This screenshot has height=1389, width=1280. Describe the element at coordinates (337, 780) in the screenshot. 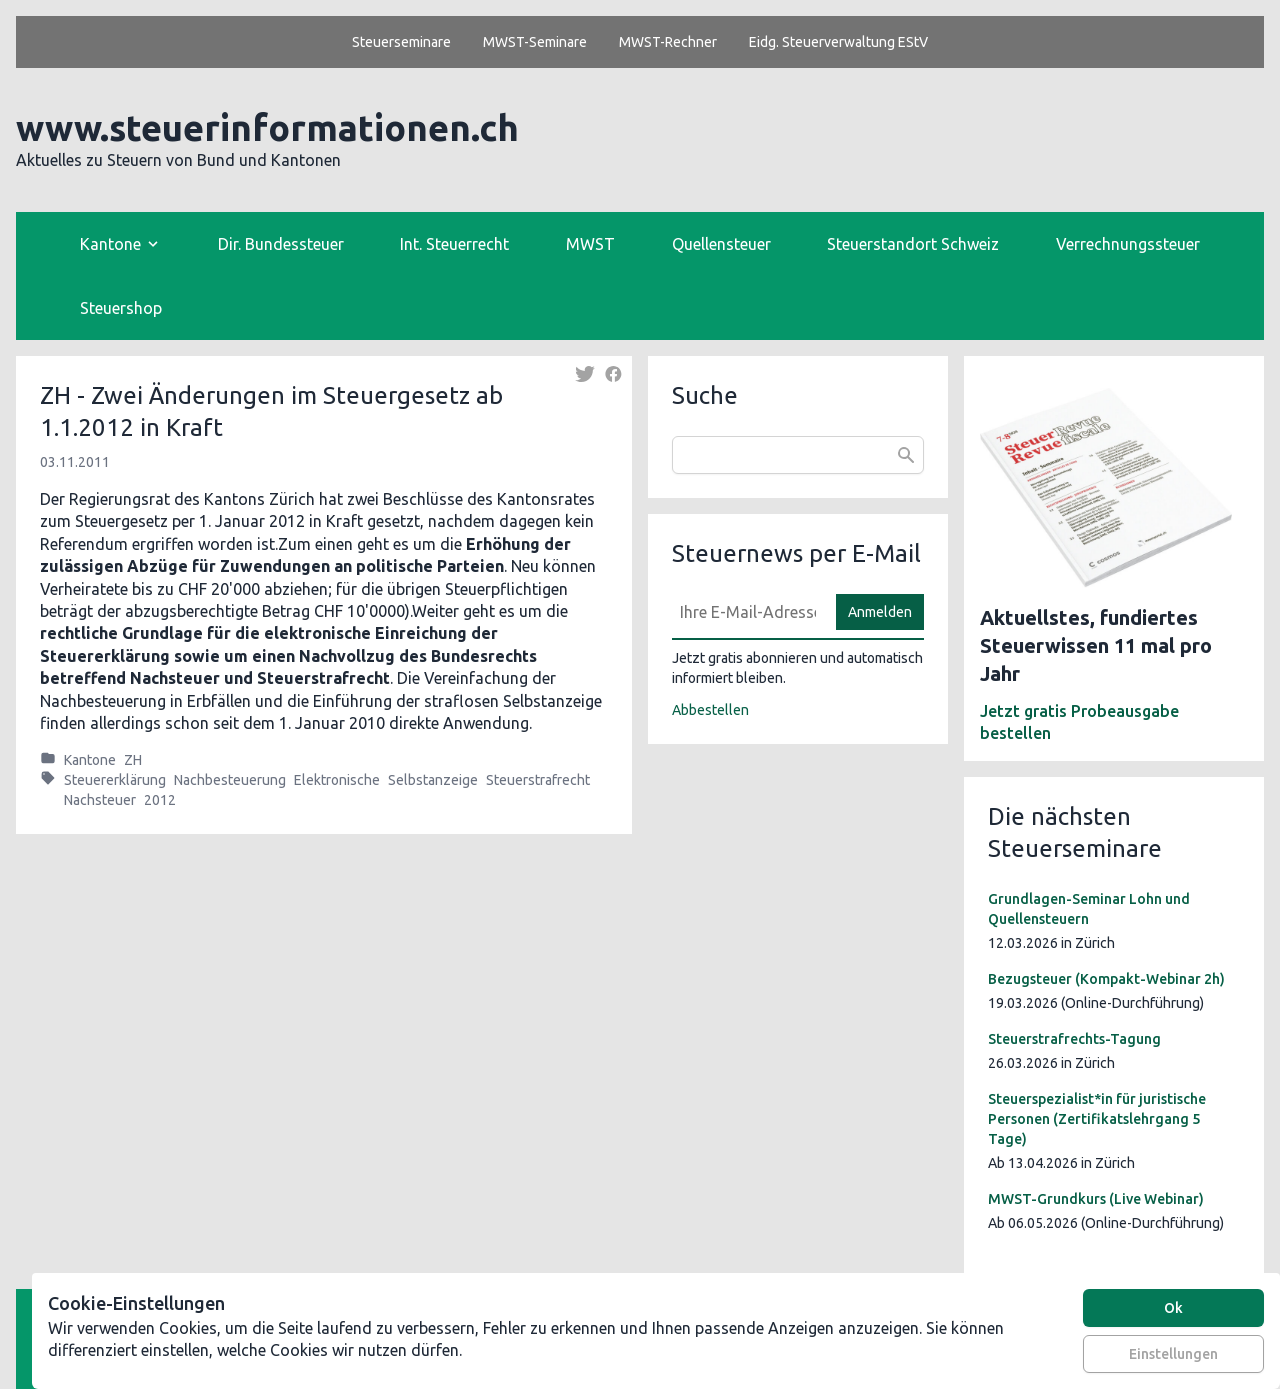

I see `Elektronische` at that location.